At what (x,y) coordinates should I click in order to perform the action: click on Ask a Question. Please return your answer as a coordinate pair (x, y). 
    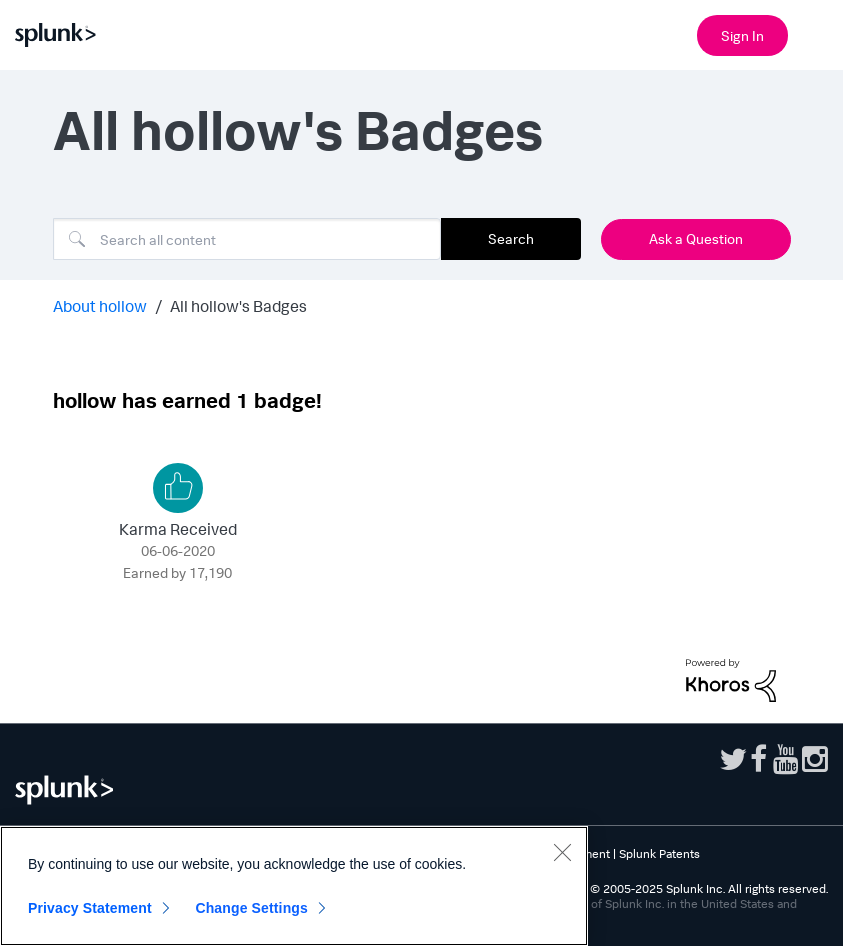
    Looking at the image, I should click on (696, 238).